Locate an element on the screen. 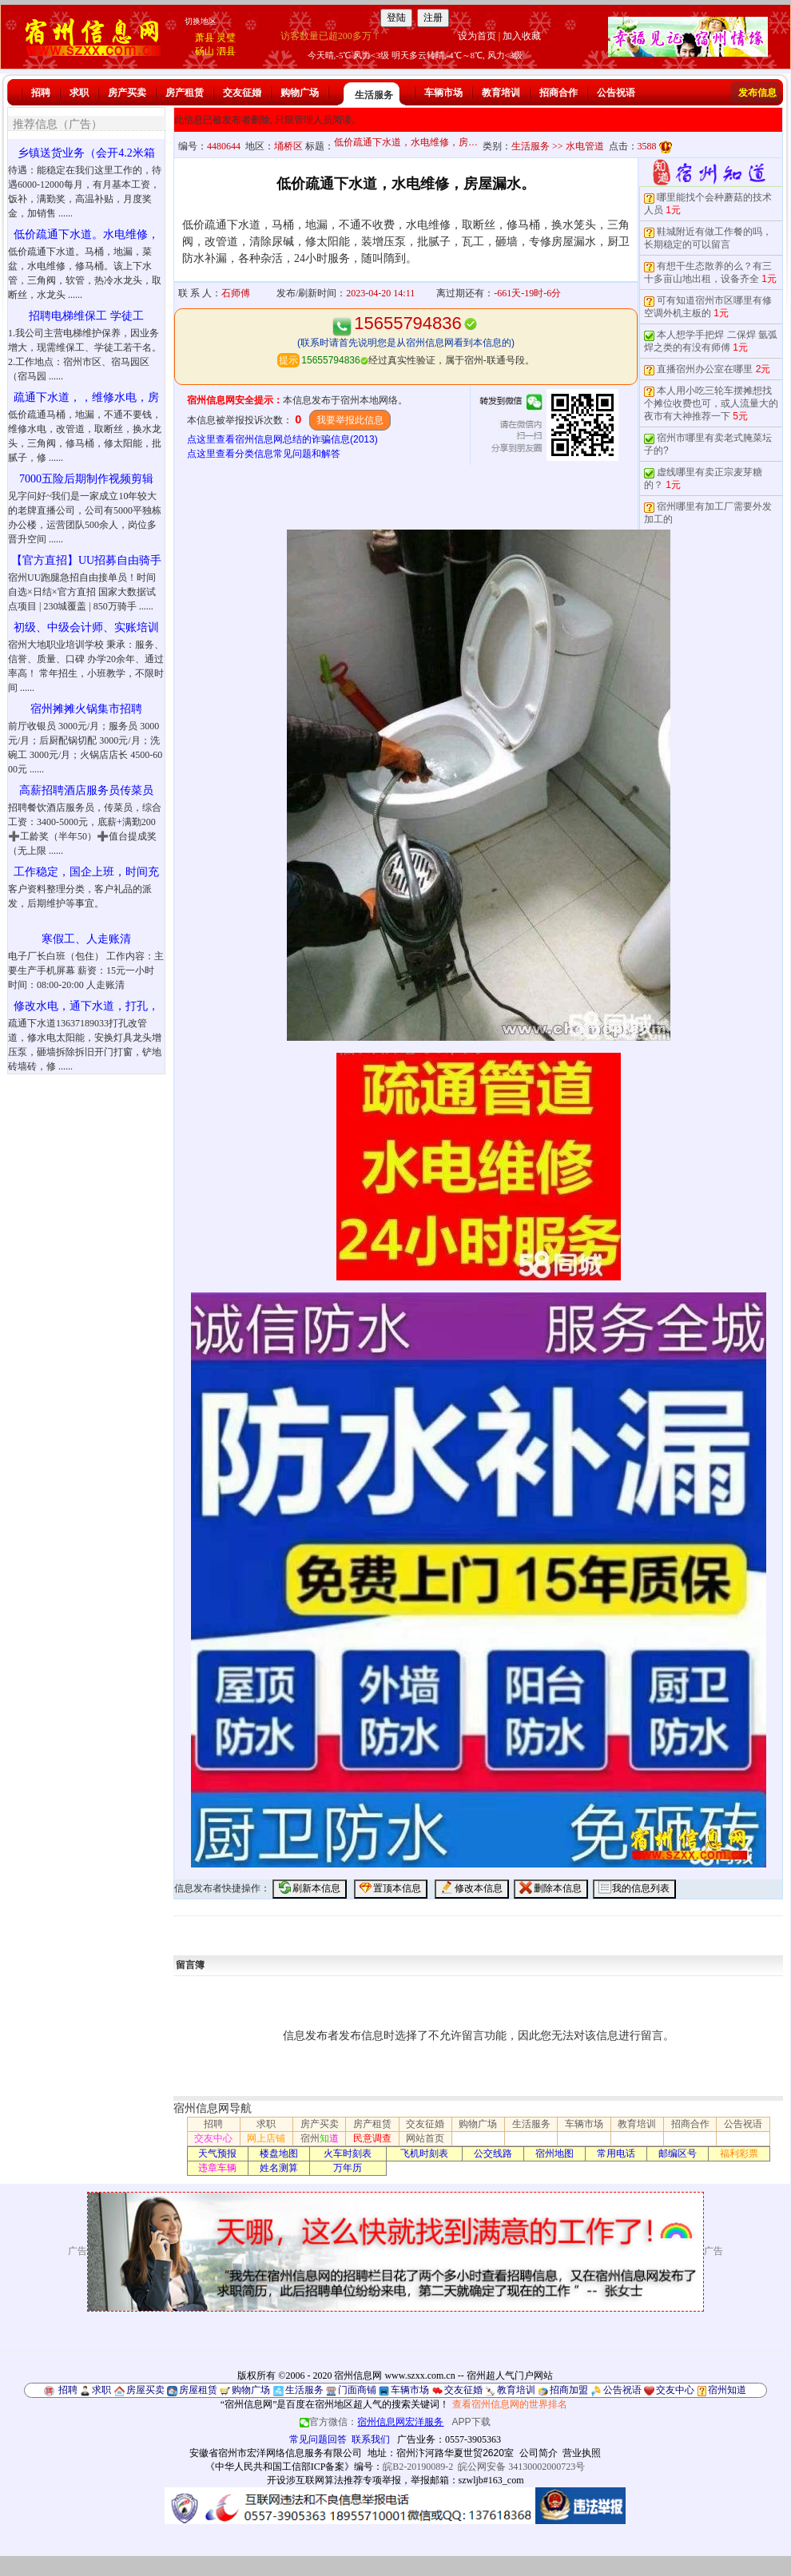 The width and height of the screenshot is (791, 2576). 寒假工、人走账清 is located at coordinates (86, 939).